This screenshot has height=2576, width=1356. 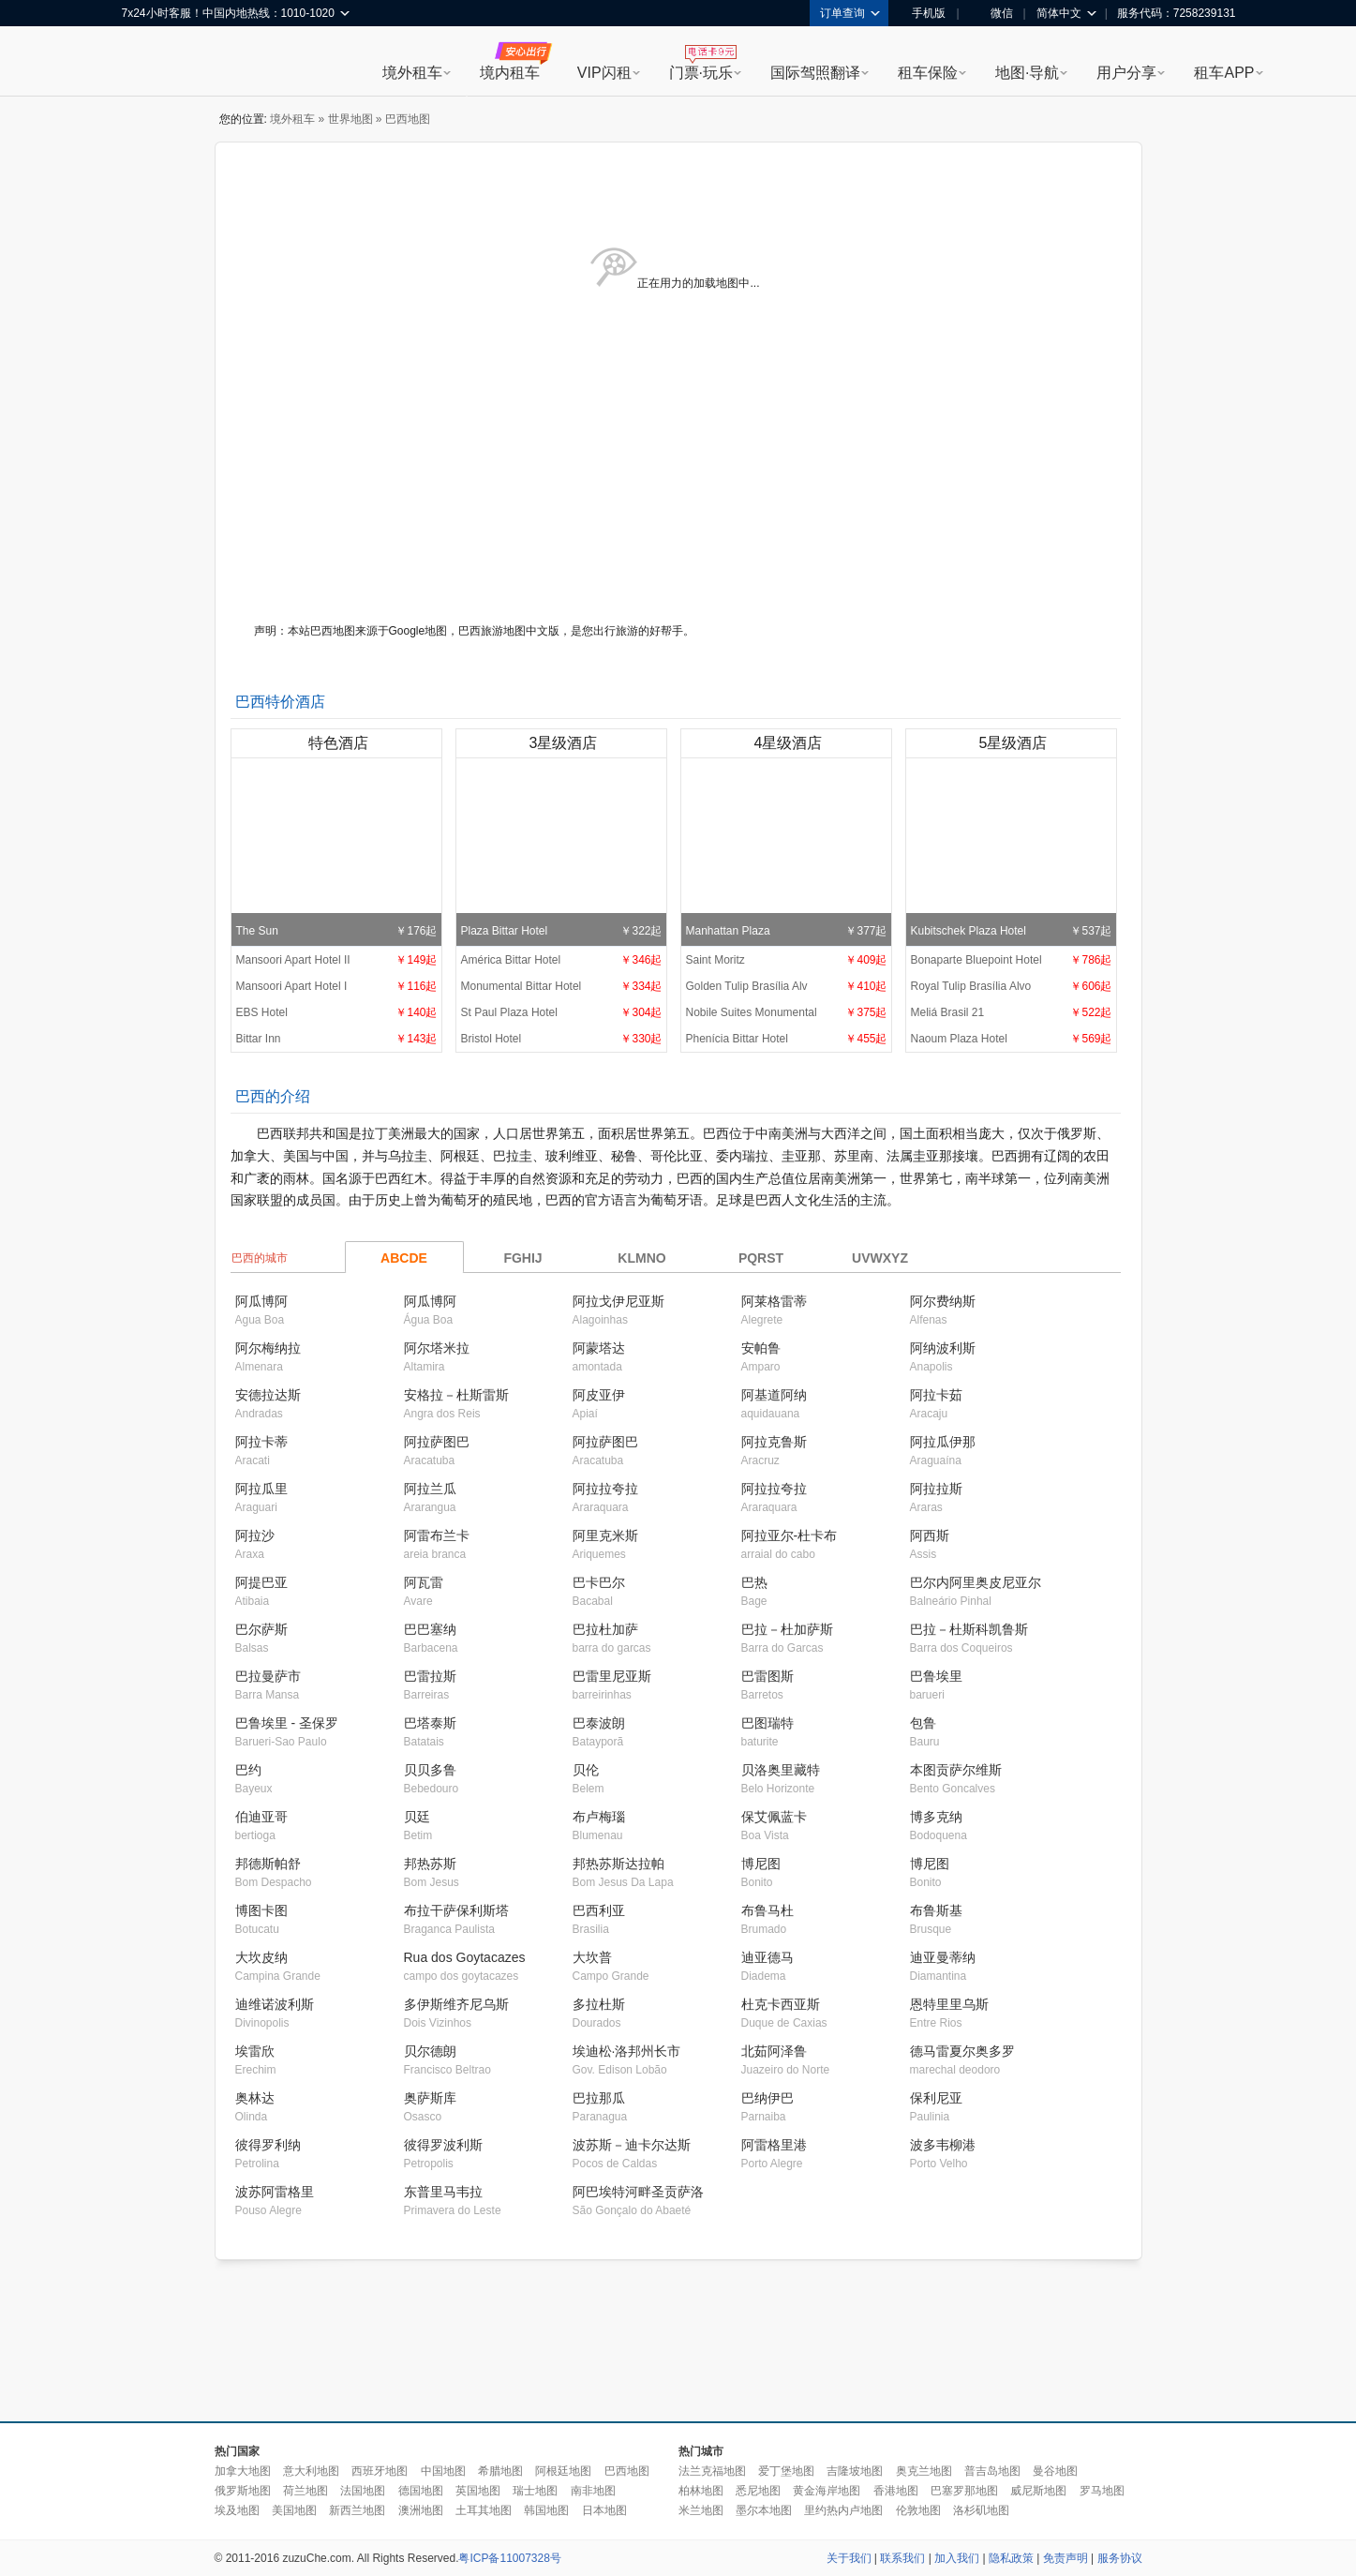 I want to click on 洛杉矶地图, so click(x=981, y=2510).